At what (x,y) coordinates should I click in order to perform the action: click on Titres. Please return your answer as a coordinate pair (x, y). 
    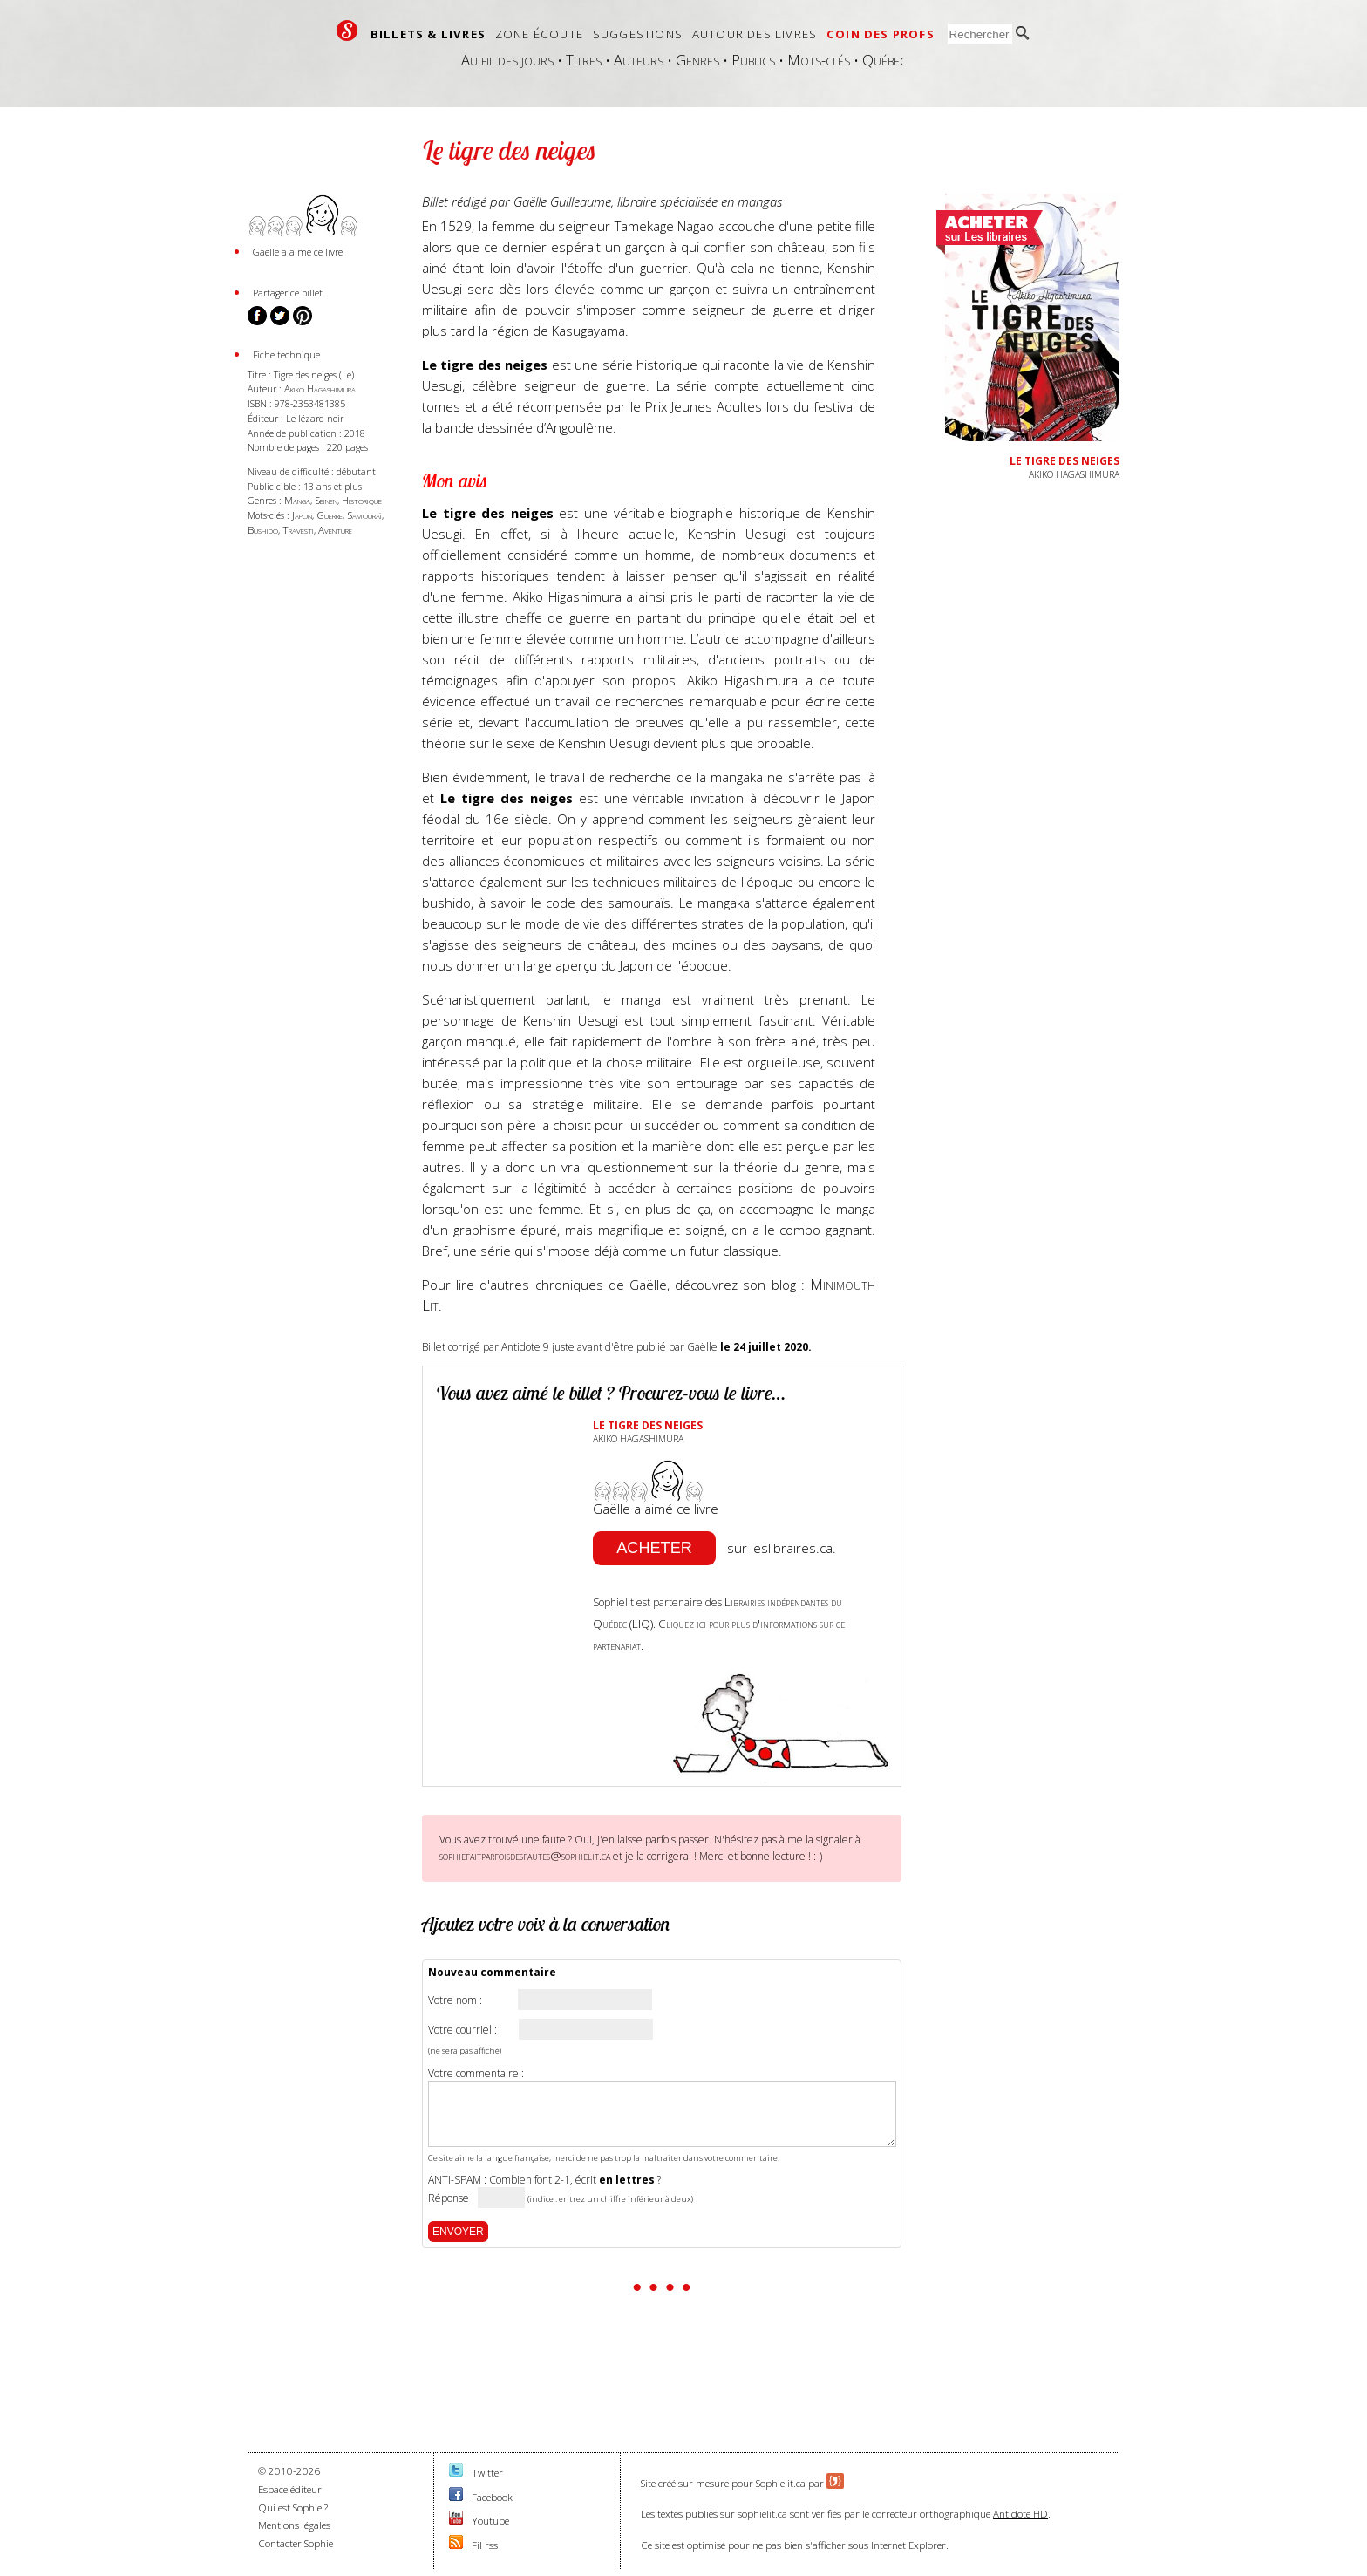
    Looking at the image, I should click on (584, 60).